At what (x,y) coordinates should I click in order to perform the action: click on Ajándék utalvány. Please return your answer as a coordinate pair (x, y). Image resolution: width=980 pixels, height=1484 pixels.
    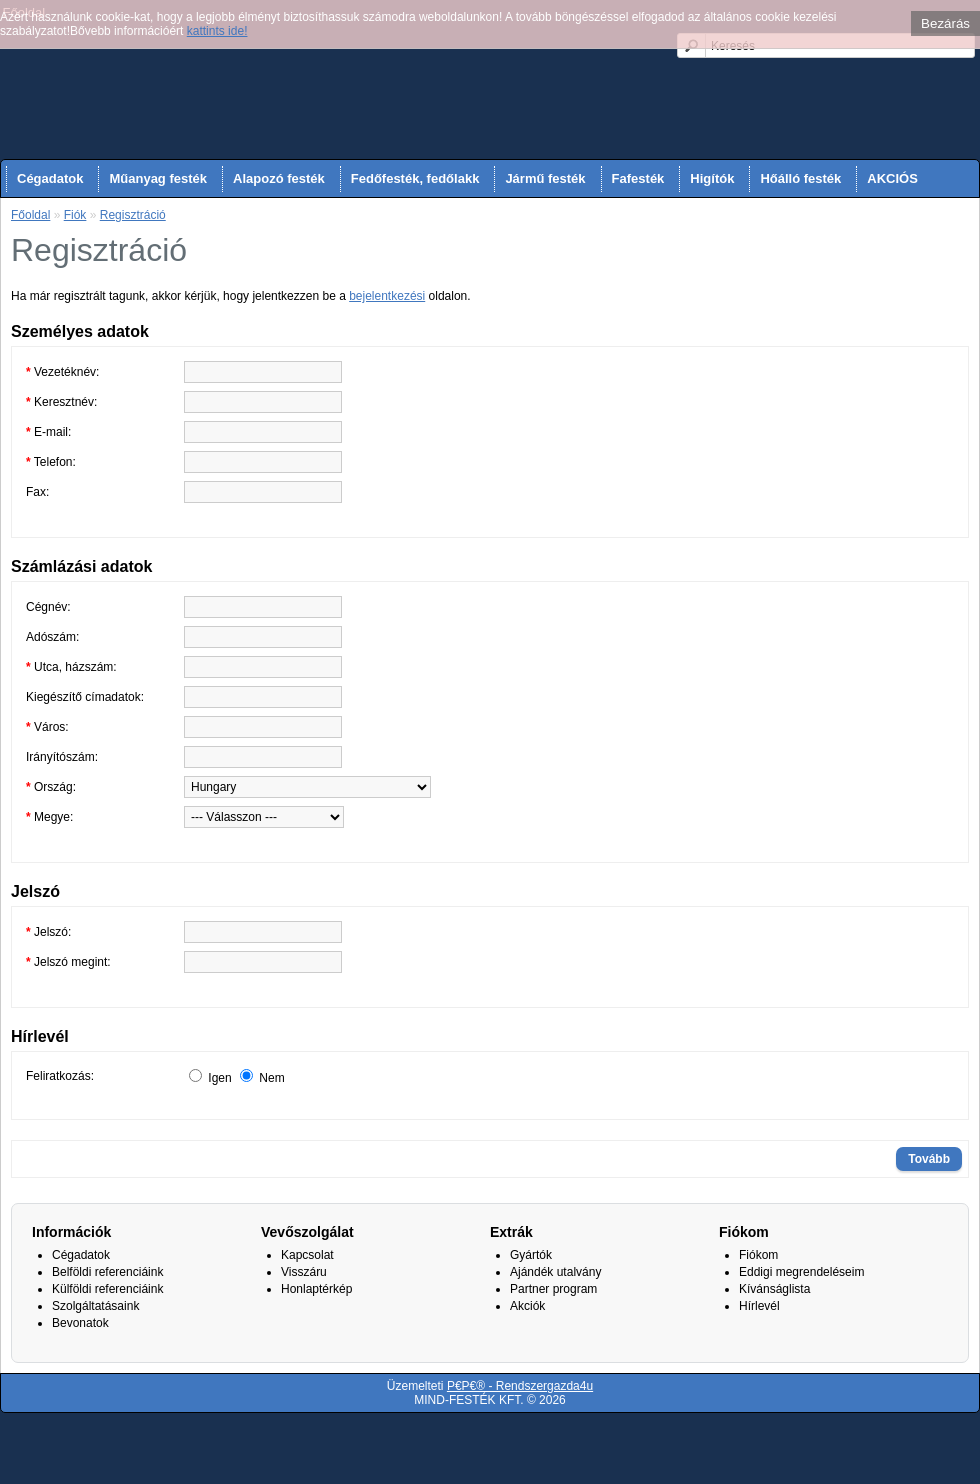
    Looking at the image, I should click on (555, 1272).